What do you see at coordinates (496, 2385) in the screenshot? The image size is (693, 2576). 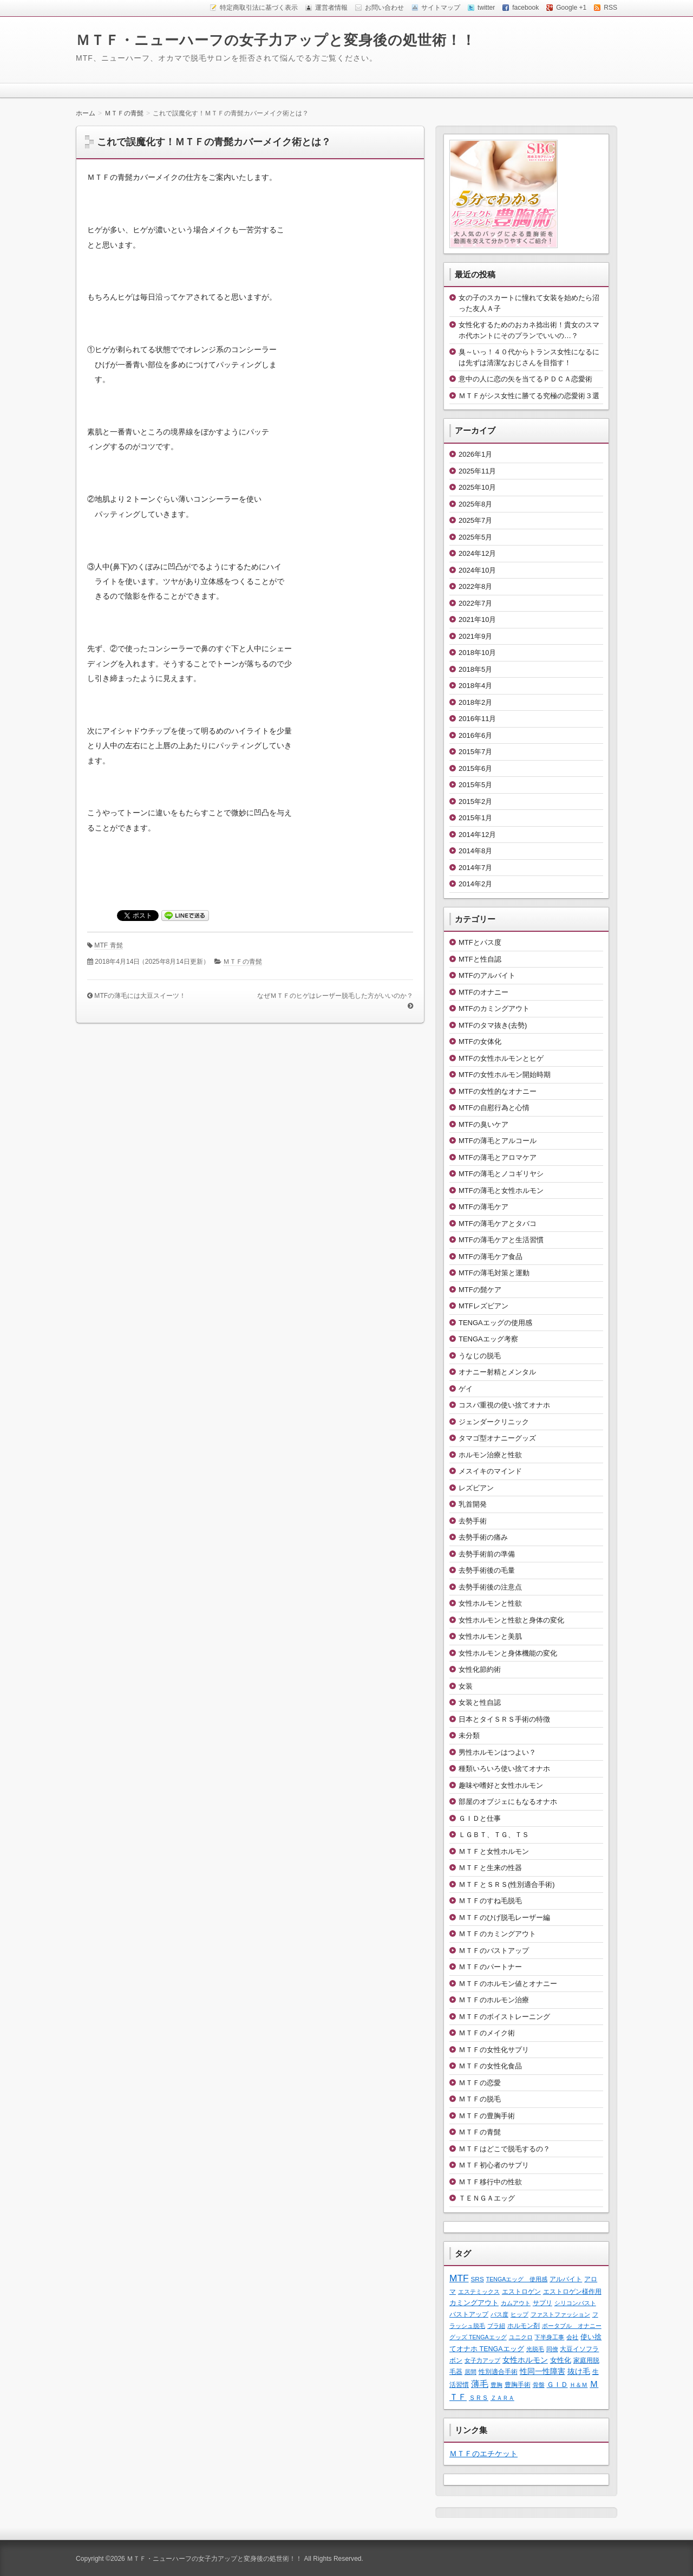 I see `豊胸 [豊胸 (1個の項目)]` at bounding box center [496, 2385].